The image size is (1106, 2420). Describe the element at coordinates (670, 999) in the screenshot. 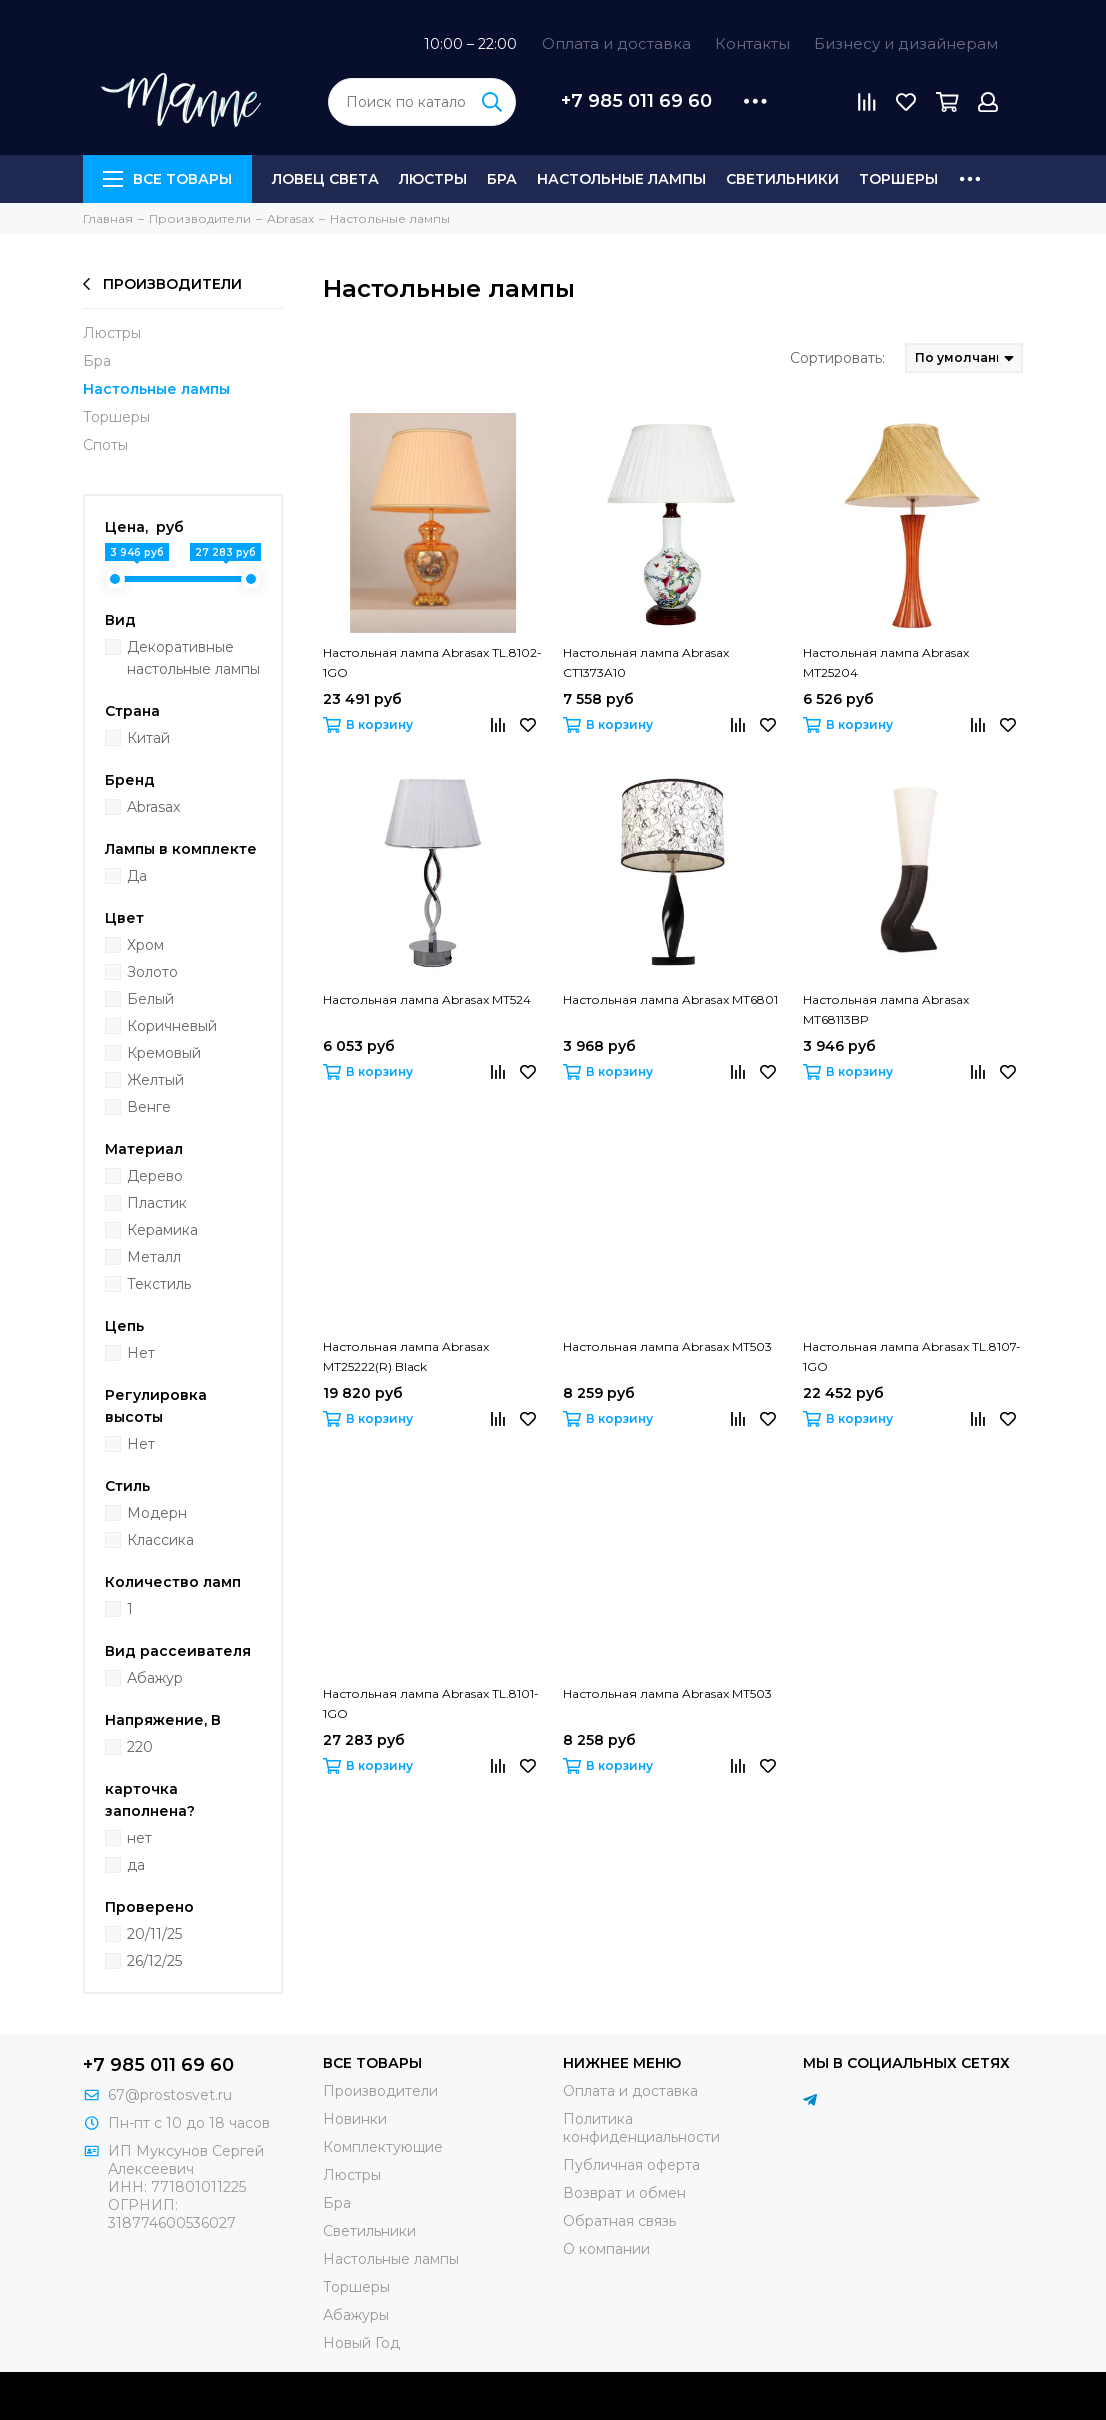

I see `Настольная лампа Abrasax MT6801` at that location.